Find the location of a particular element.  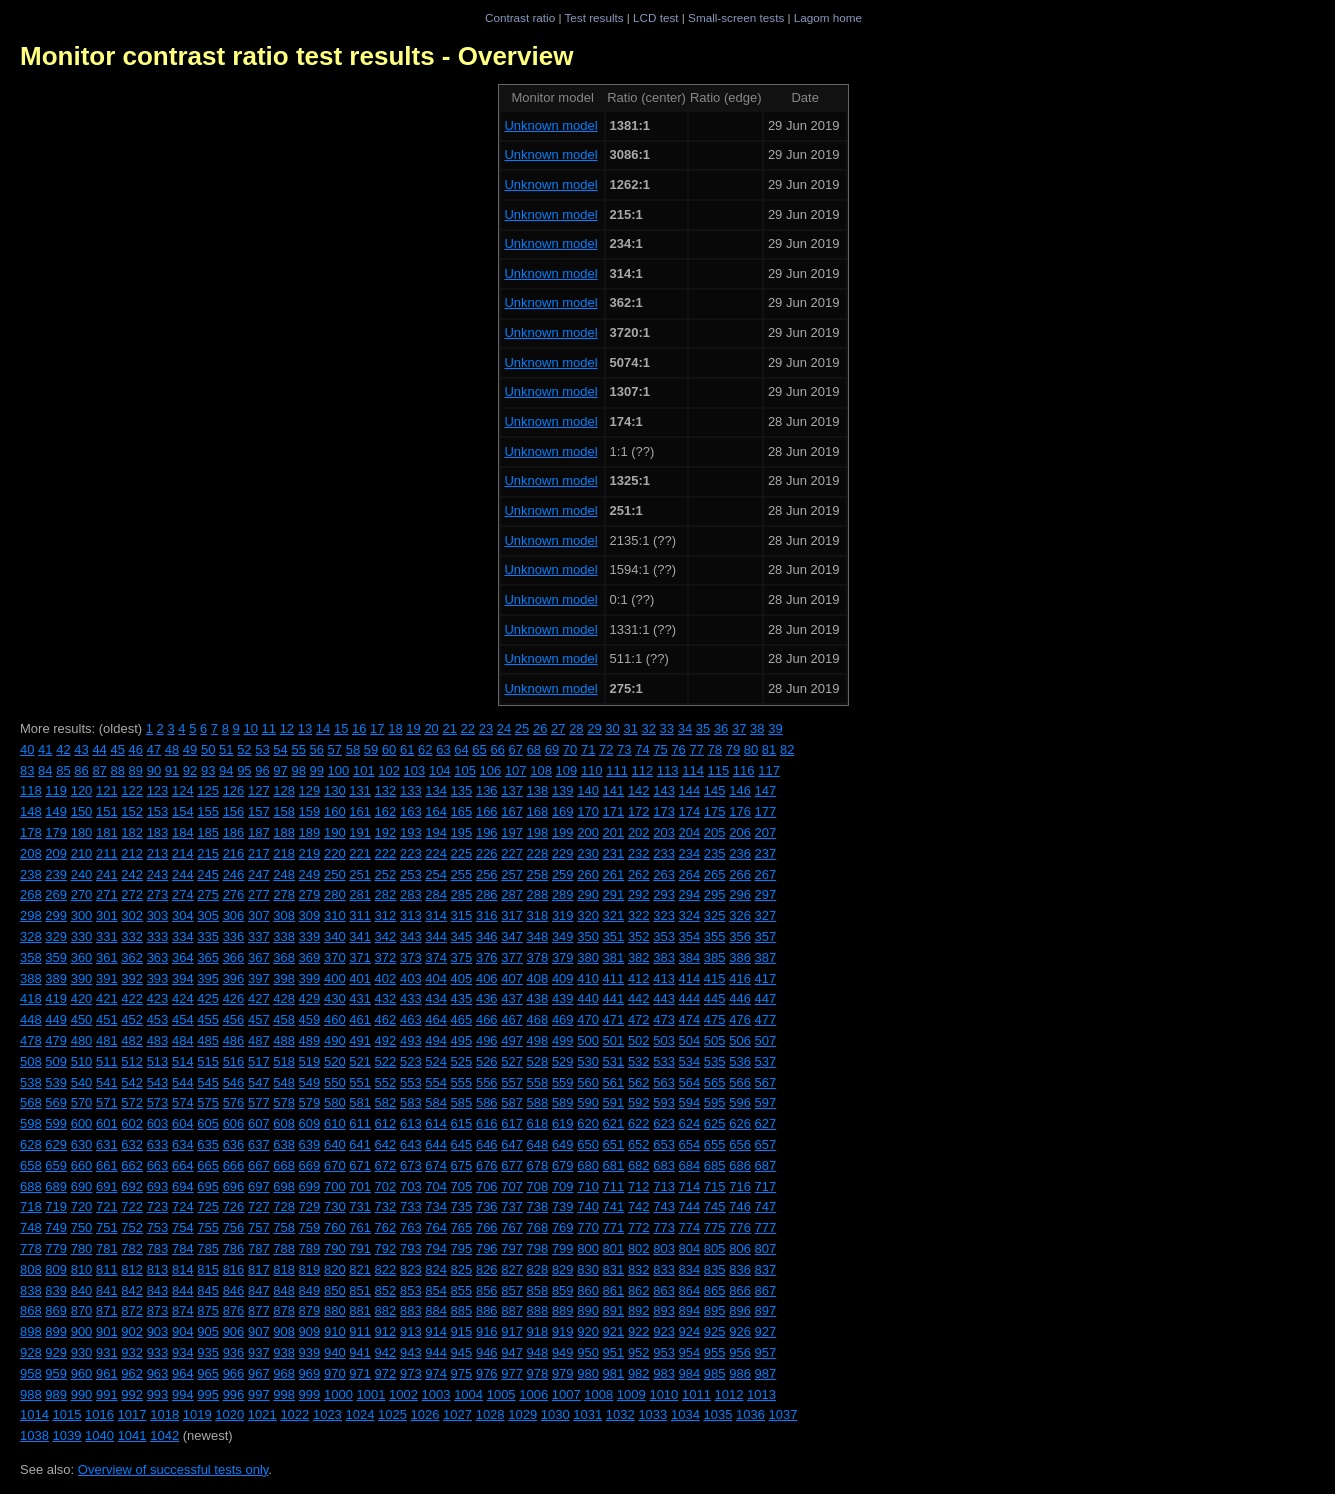

68 is located at coordinates (534, 749).